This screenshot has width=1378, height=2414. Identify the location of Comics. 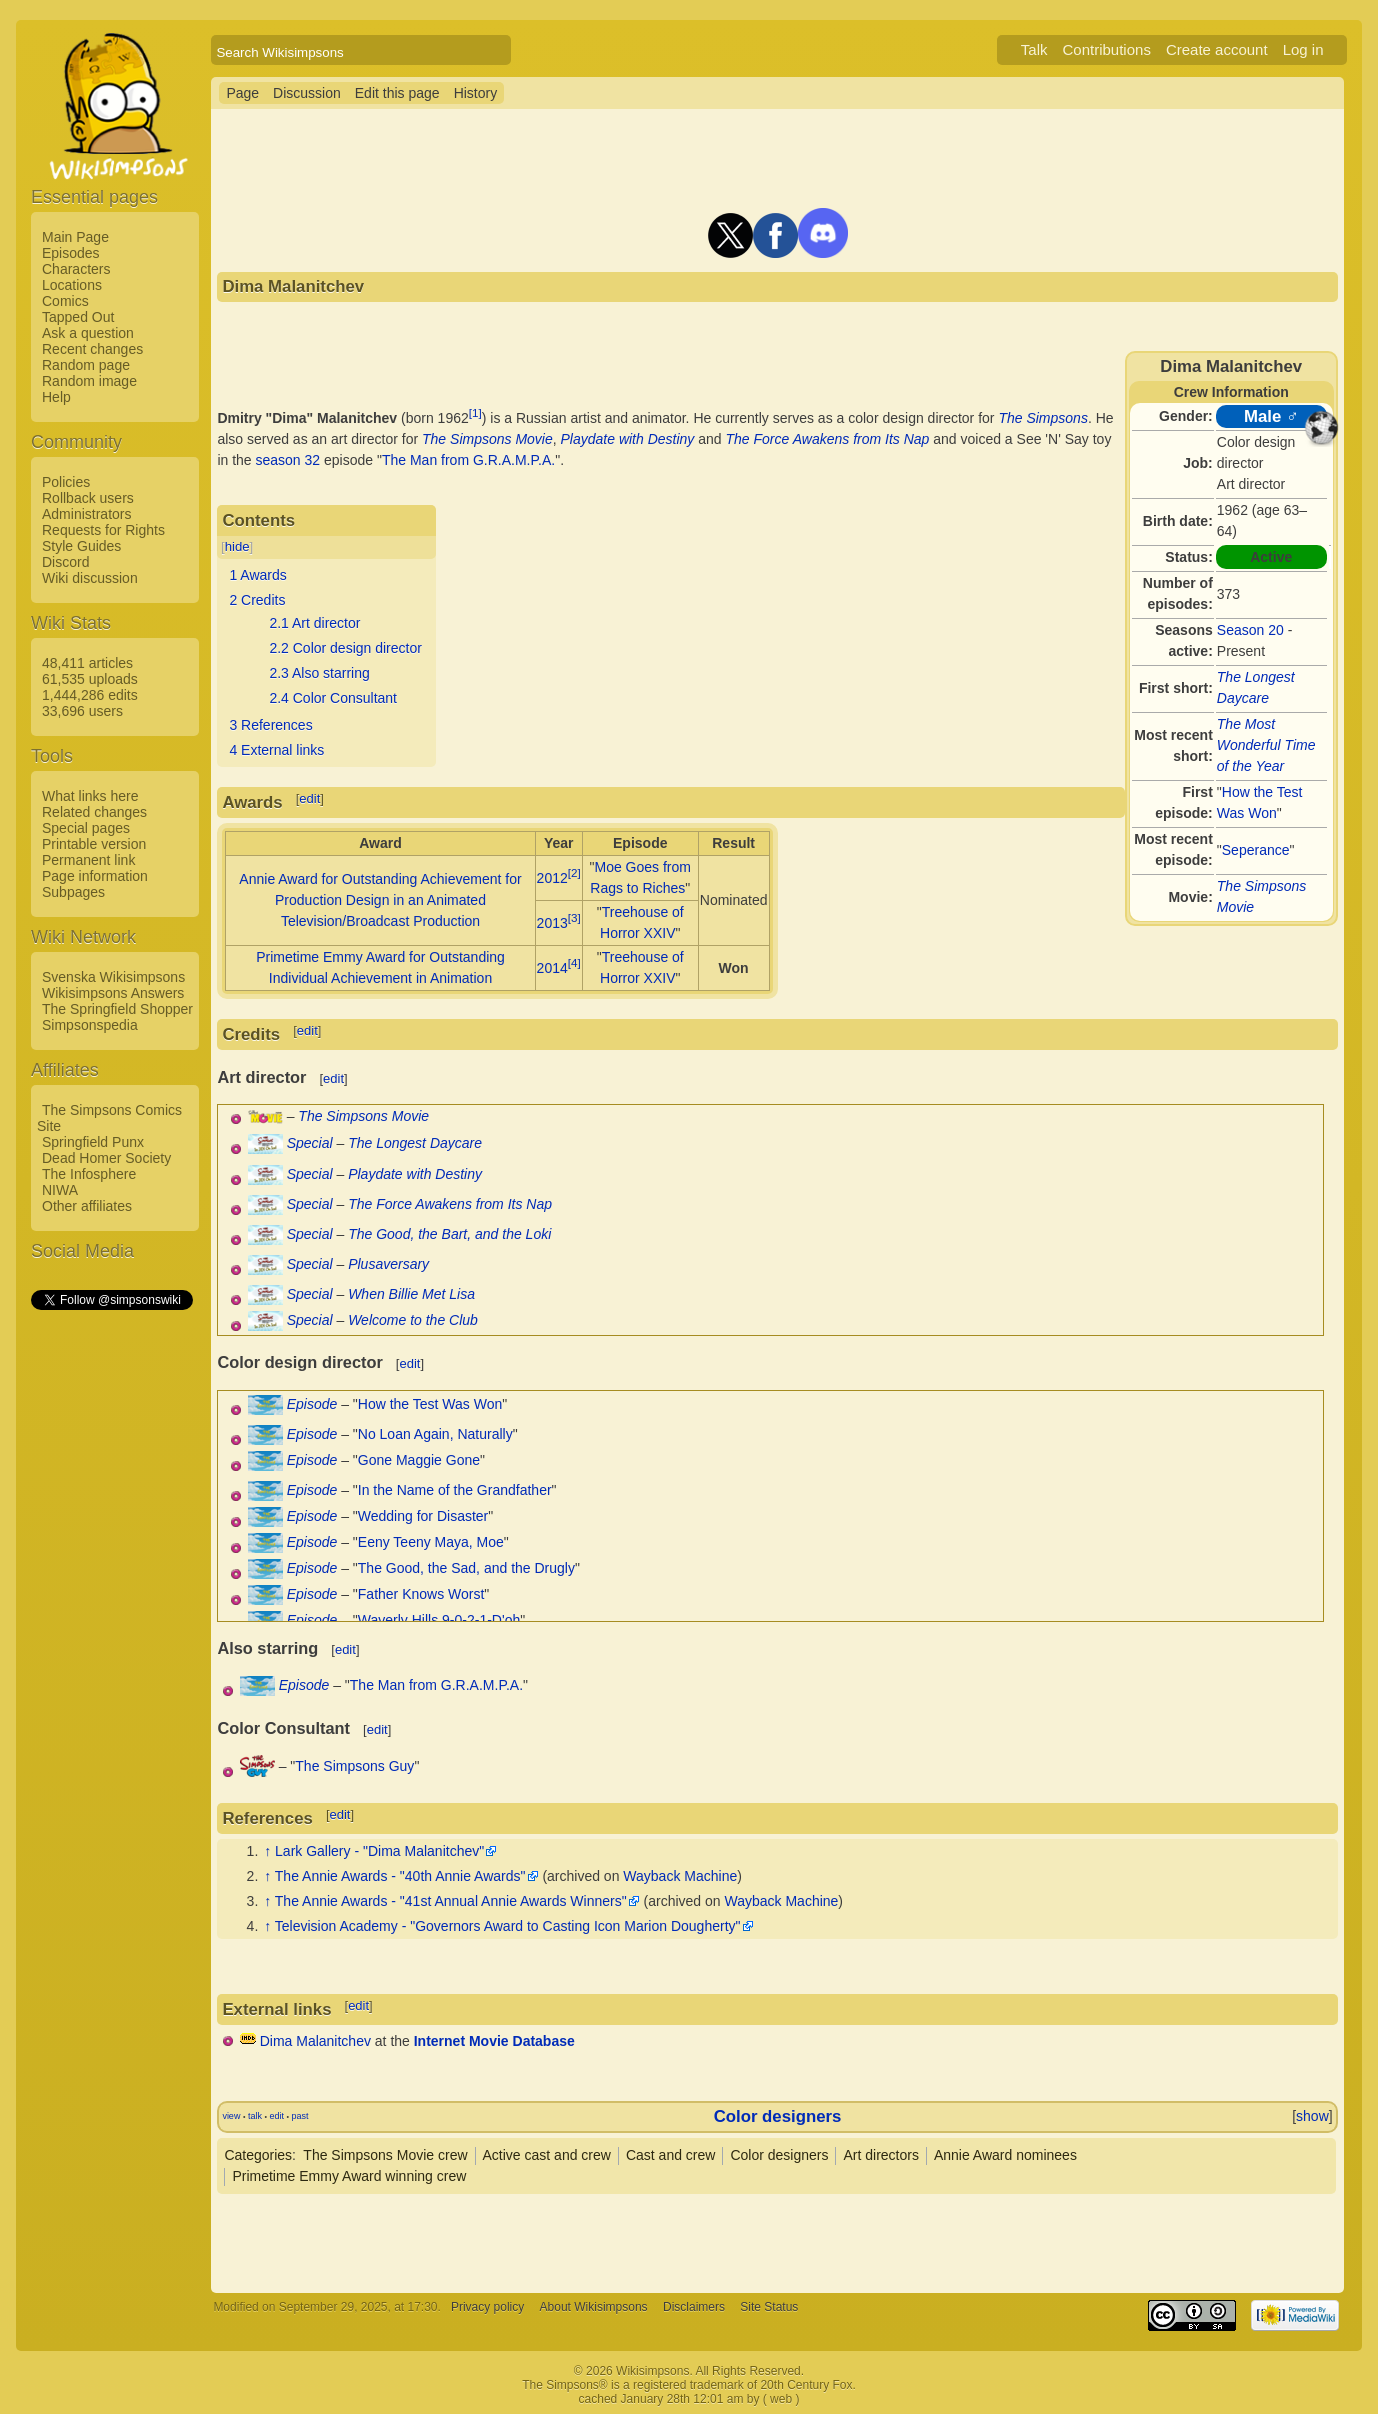
(65, 301).